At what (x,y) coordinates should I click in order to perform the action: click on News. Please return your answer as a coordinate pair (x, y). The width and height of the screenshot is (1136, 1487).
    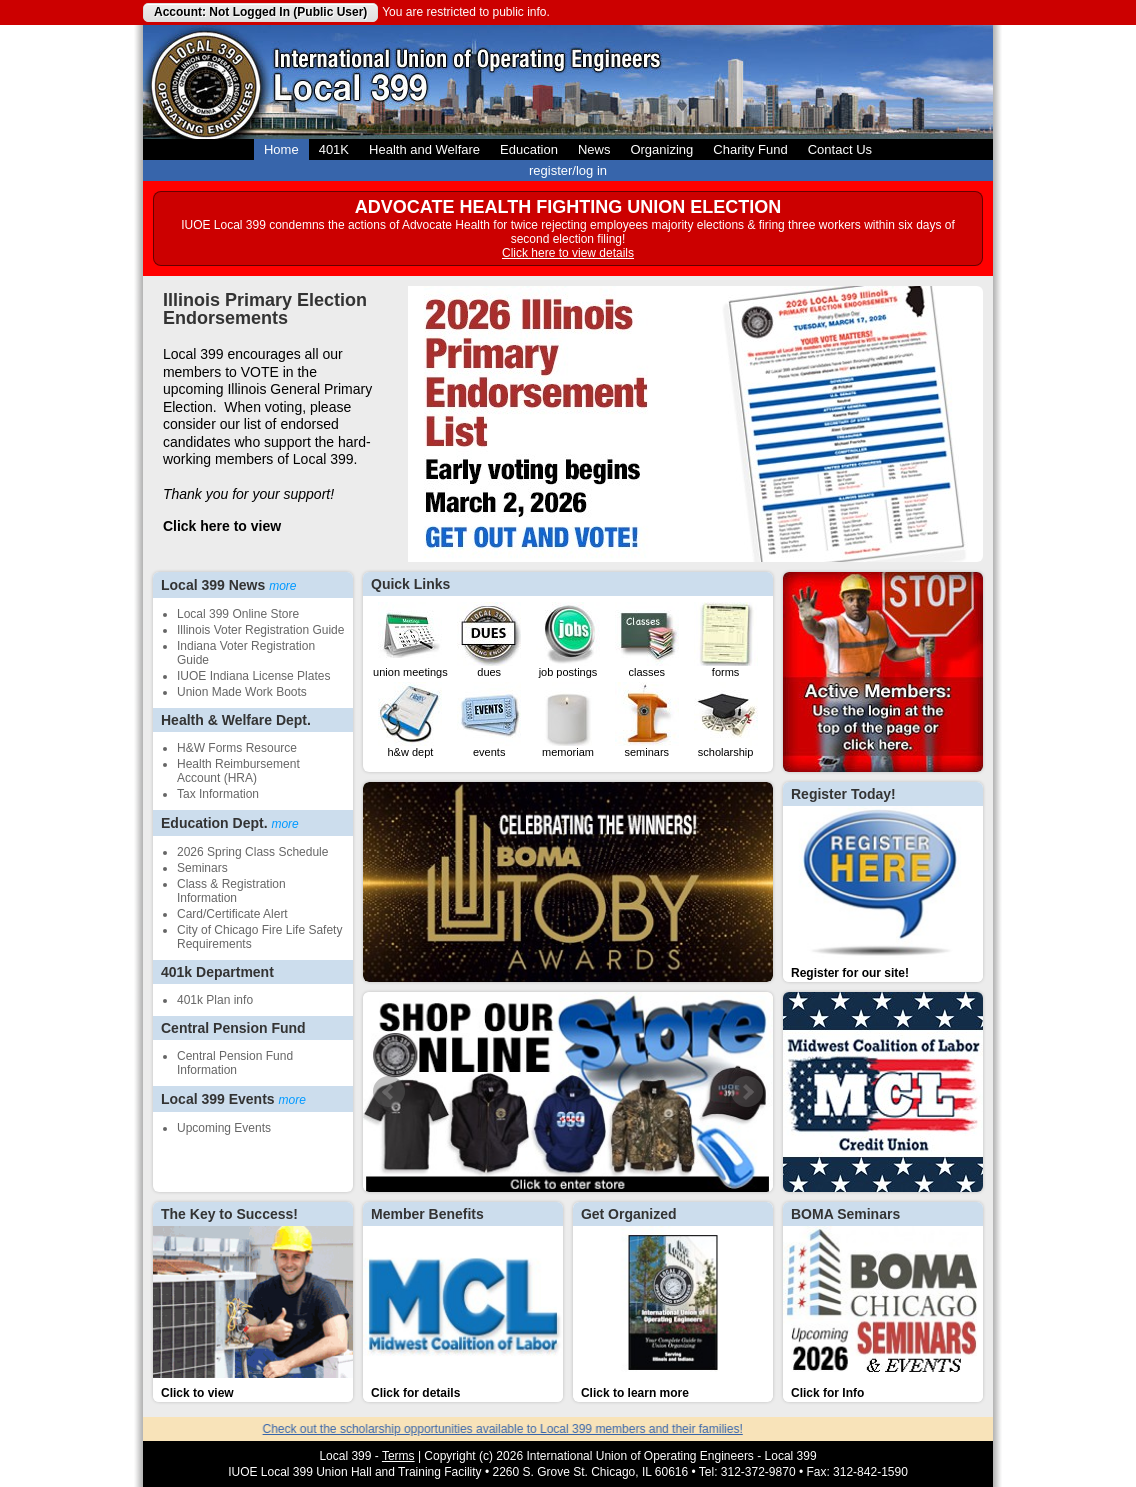
    Looking at the image, I should click on (594, 149).